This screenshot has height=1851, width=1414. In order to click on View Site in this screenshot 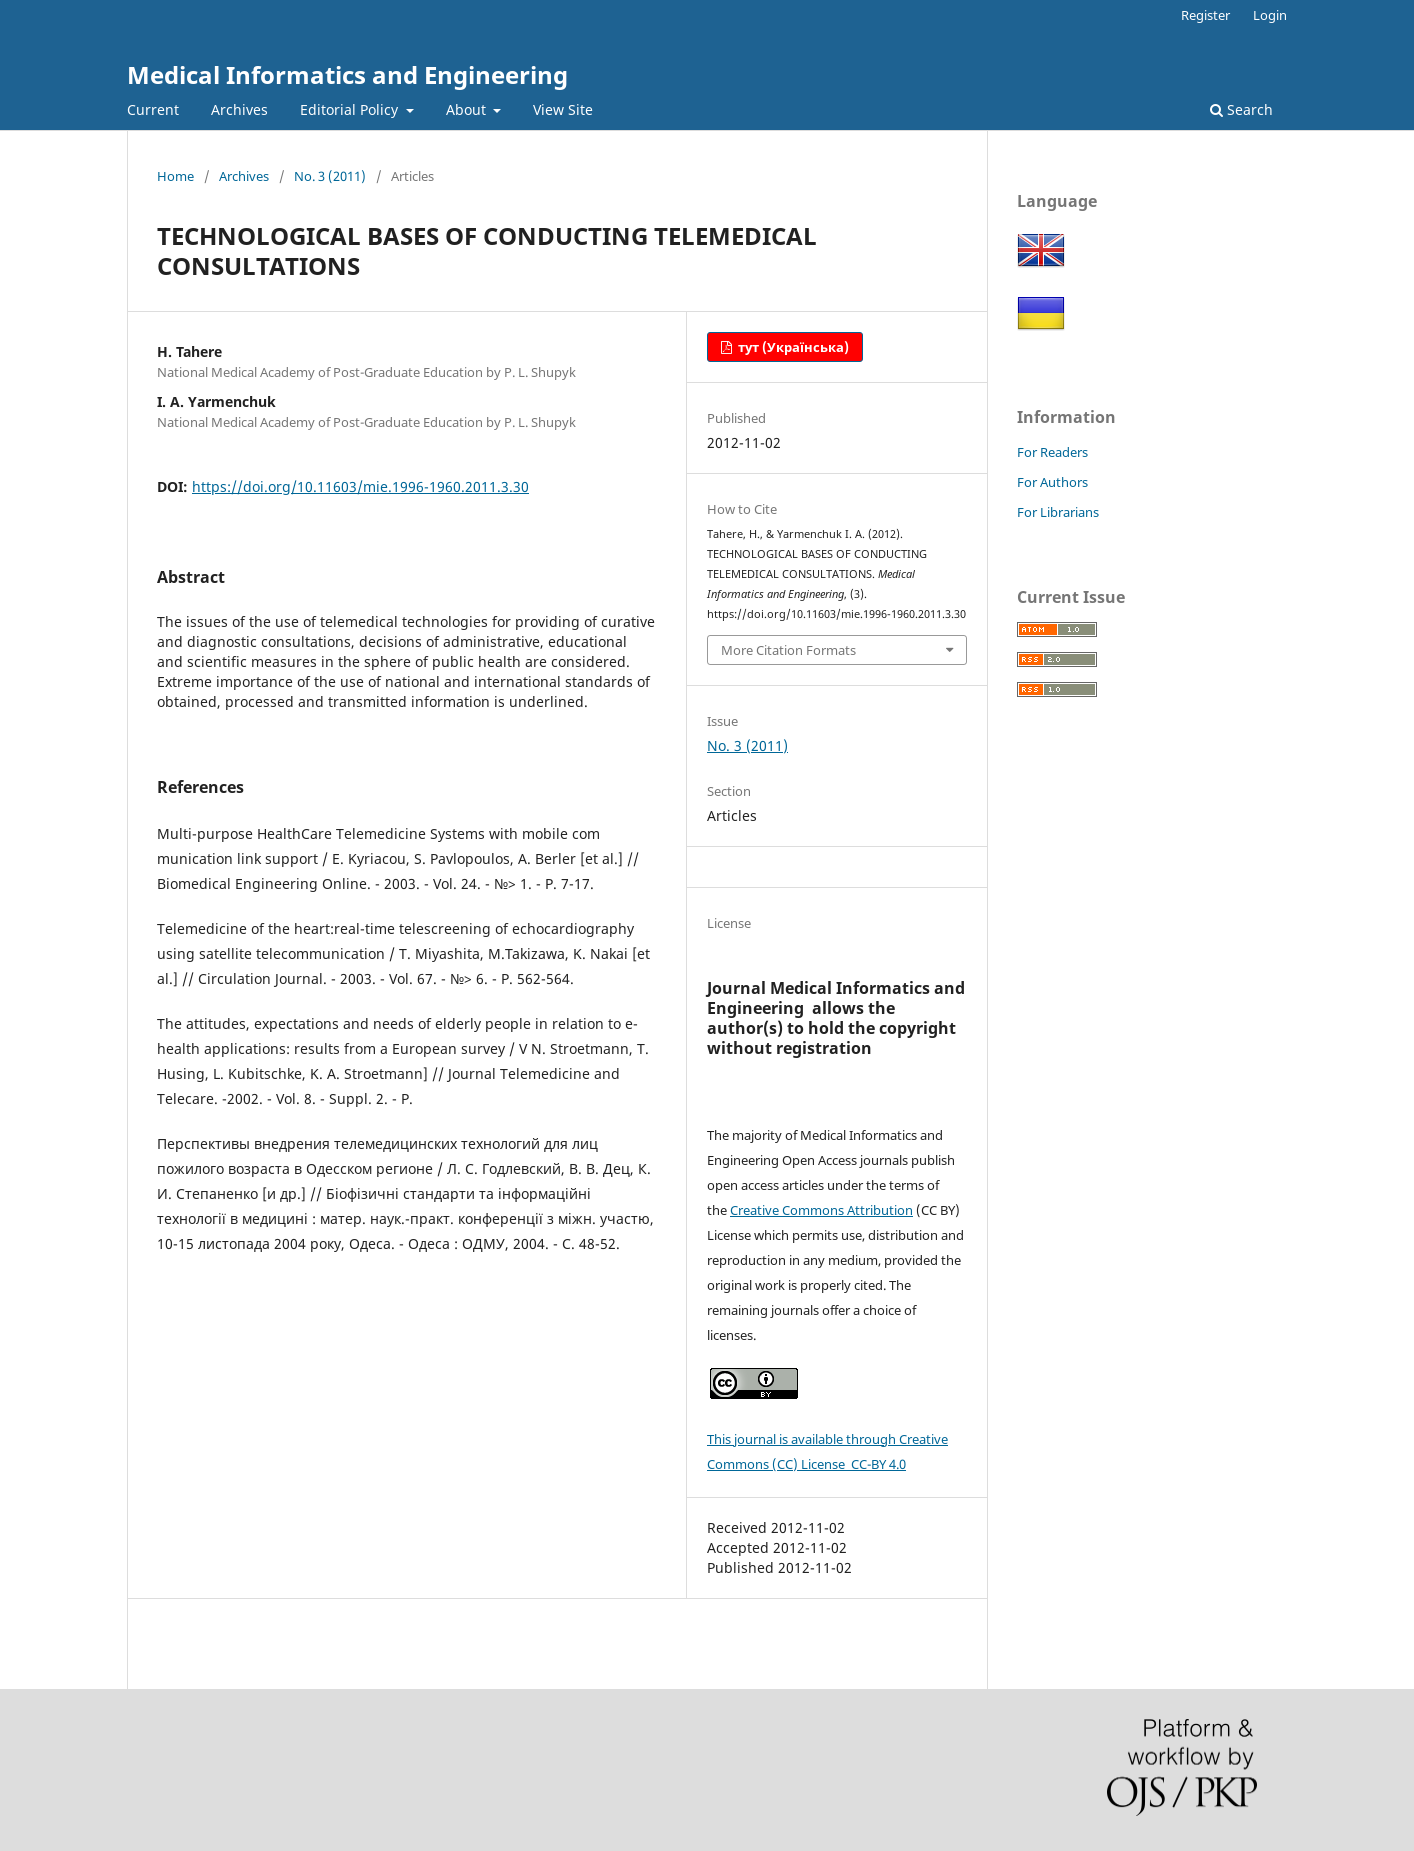, I will do `click(563, 109)`.